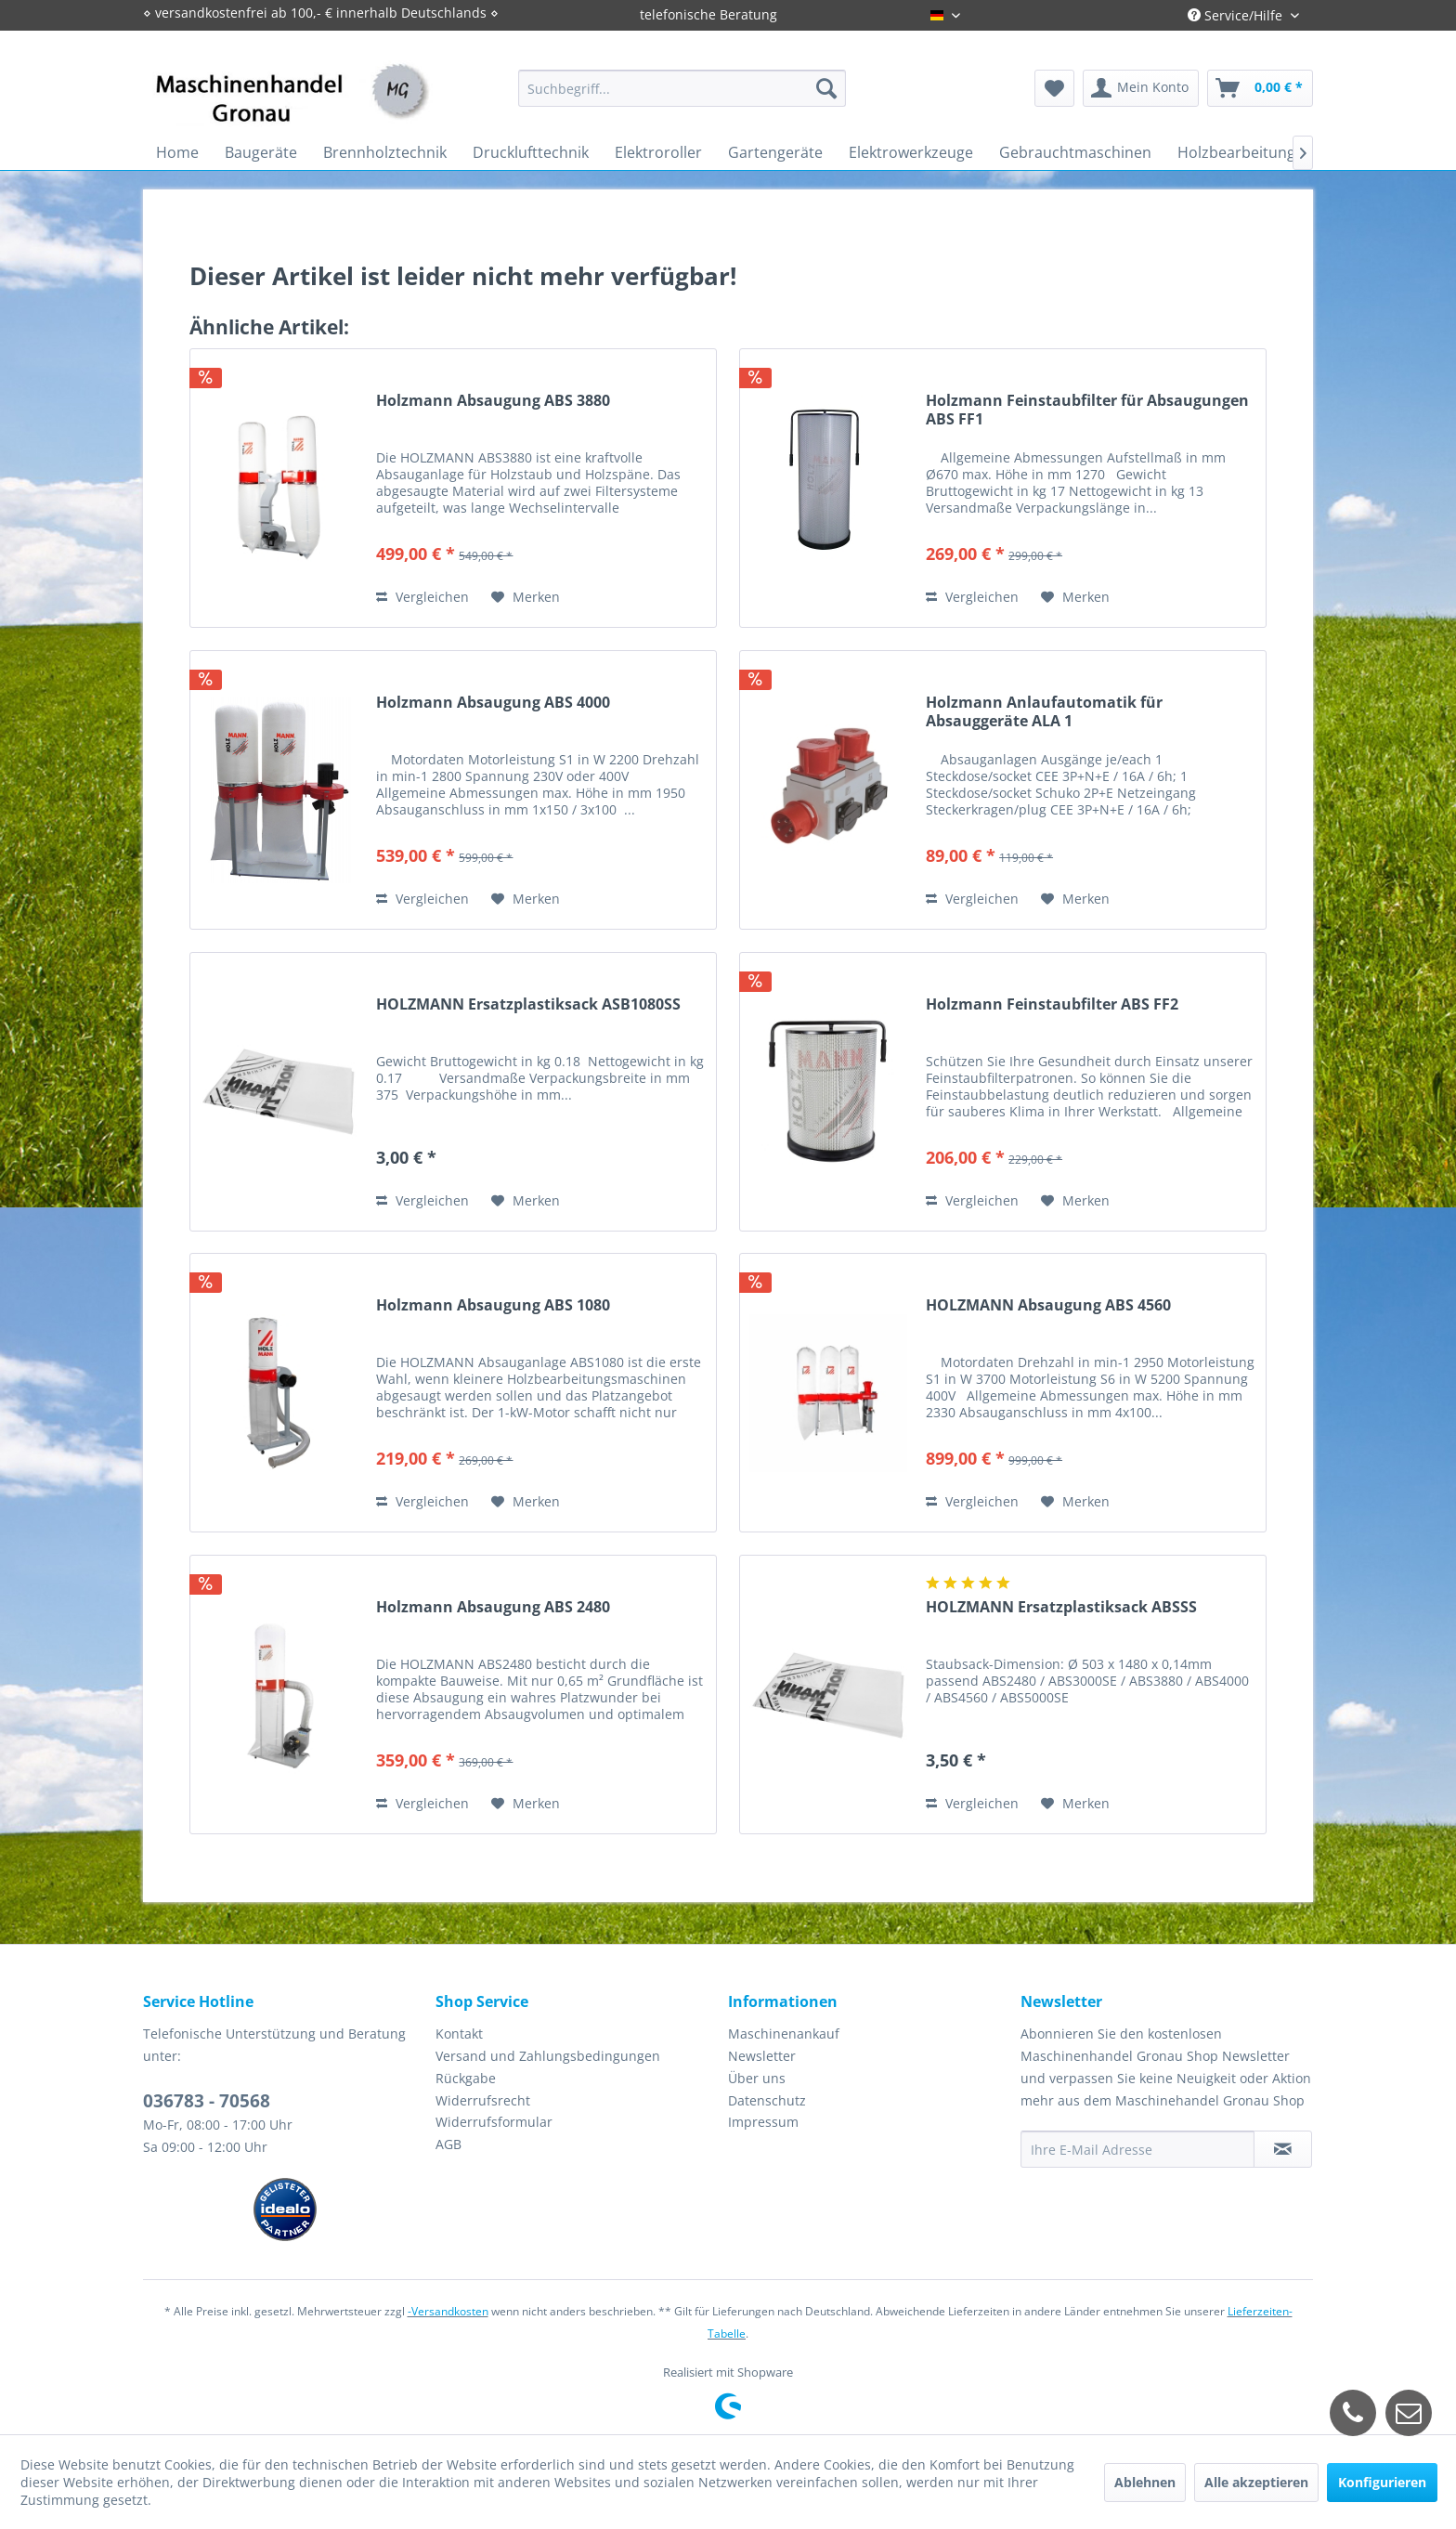 The height and width of the screenshot is (2529, 1456). What do you see at coordinates (1256, 2482) in the screenshot?
I see `Alle akzeptieren` at bounding box center [1256, 2482].